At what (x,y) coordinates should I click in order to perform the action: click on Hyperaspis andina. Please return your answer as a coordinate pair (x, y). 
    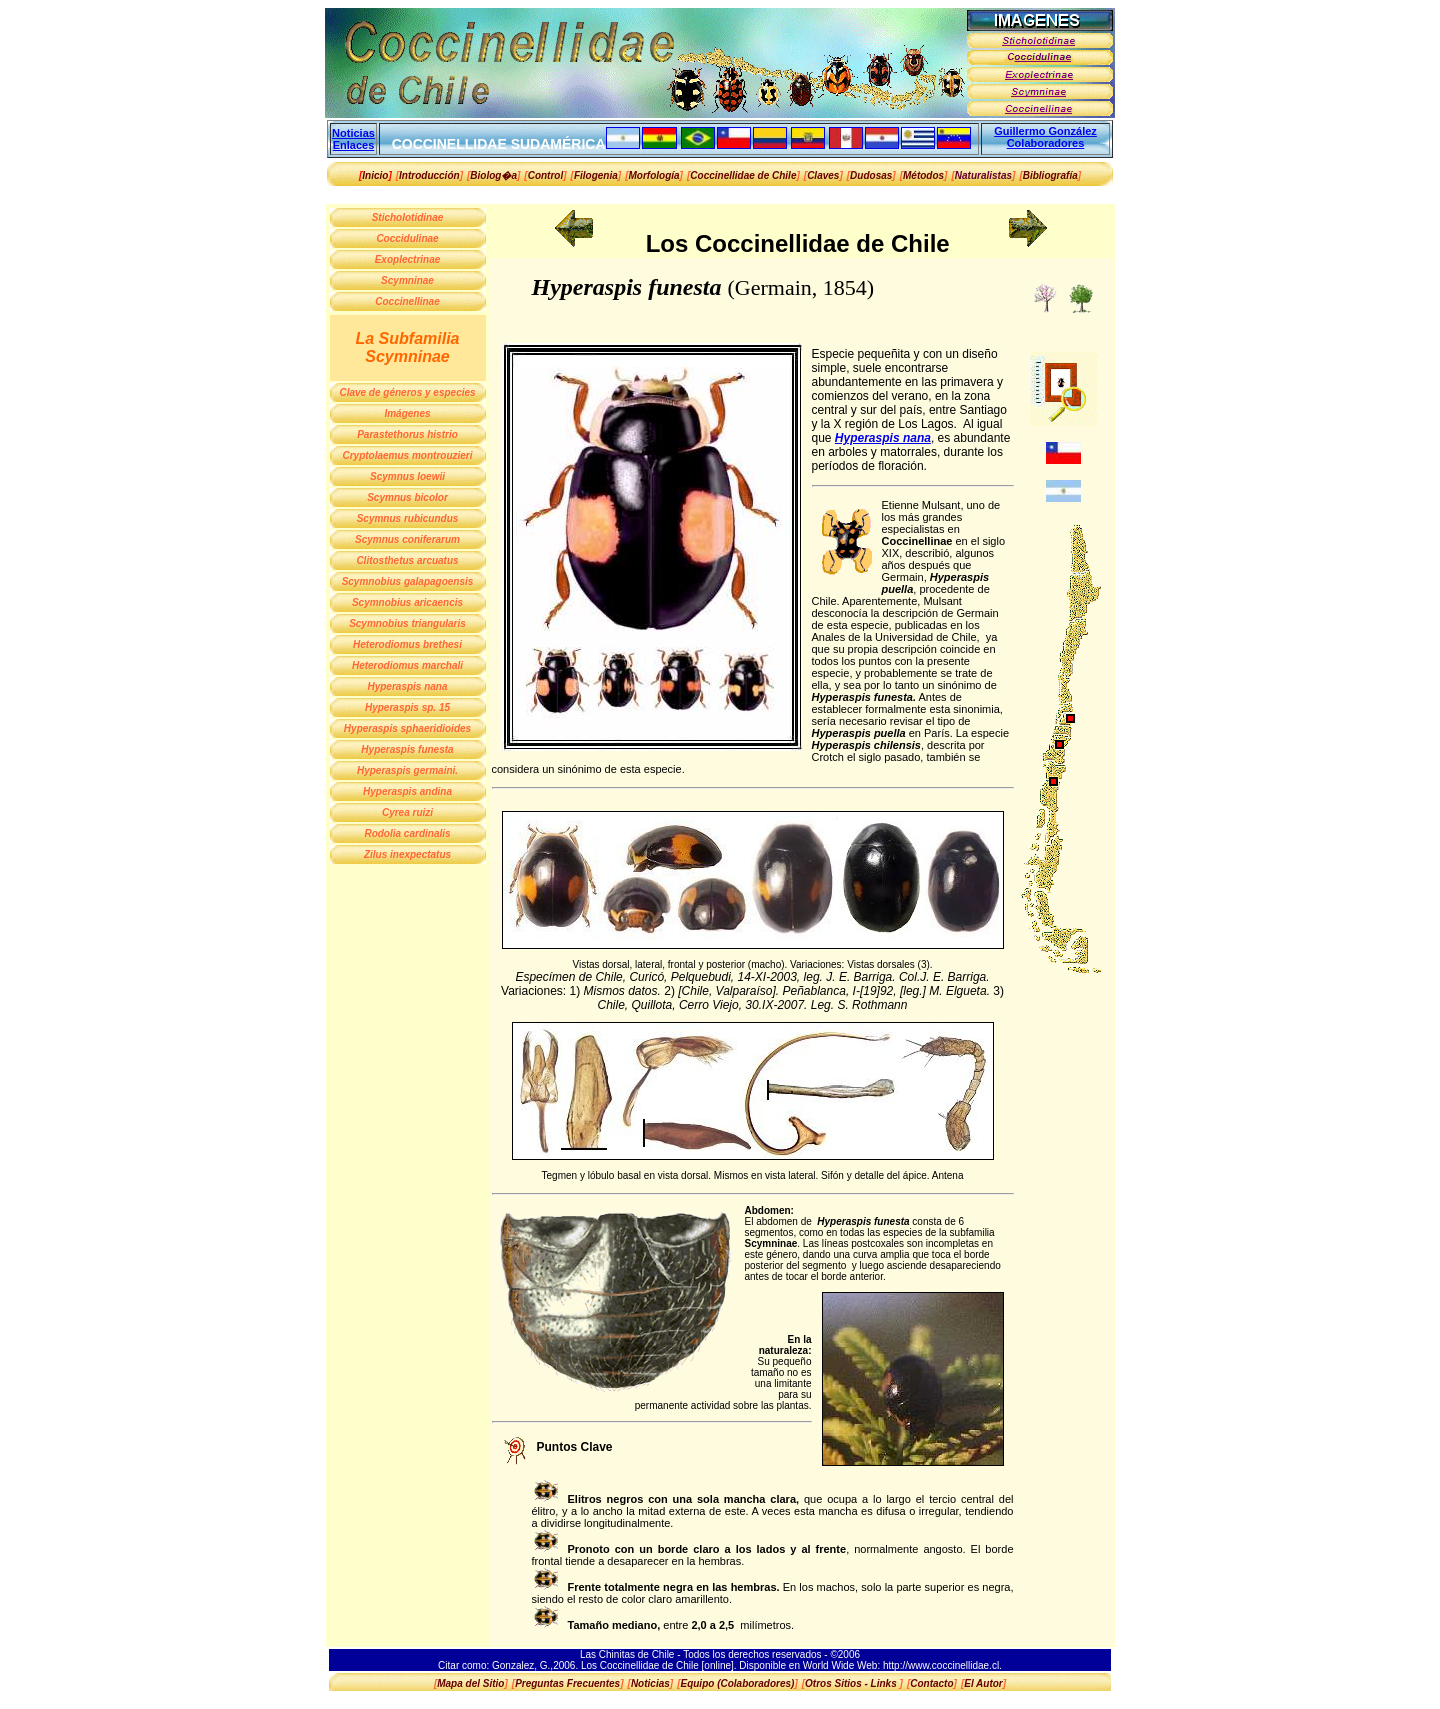
    Looking at the image, I should click on (407, 791).